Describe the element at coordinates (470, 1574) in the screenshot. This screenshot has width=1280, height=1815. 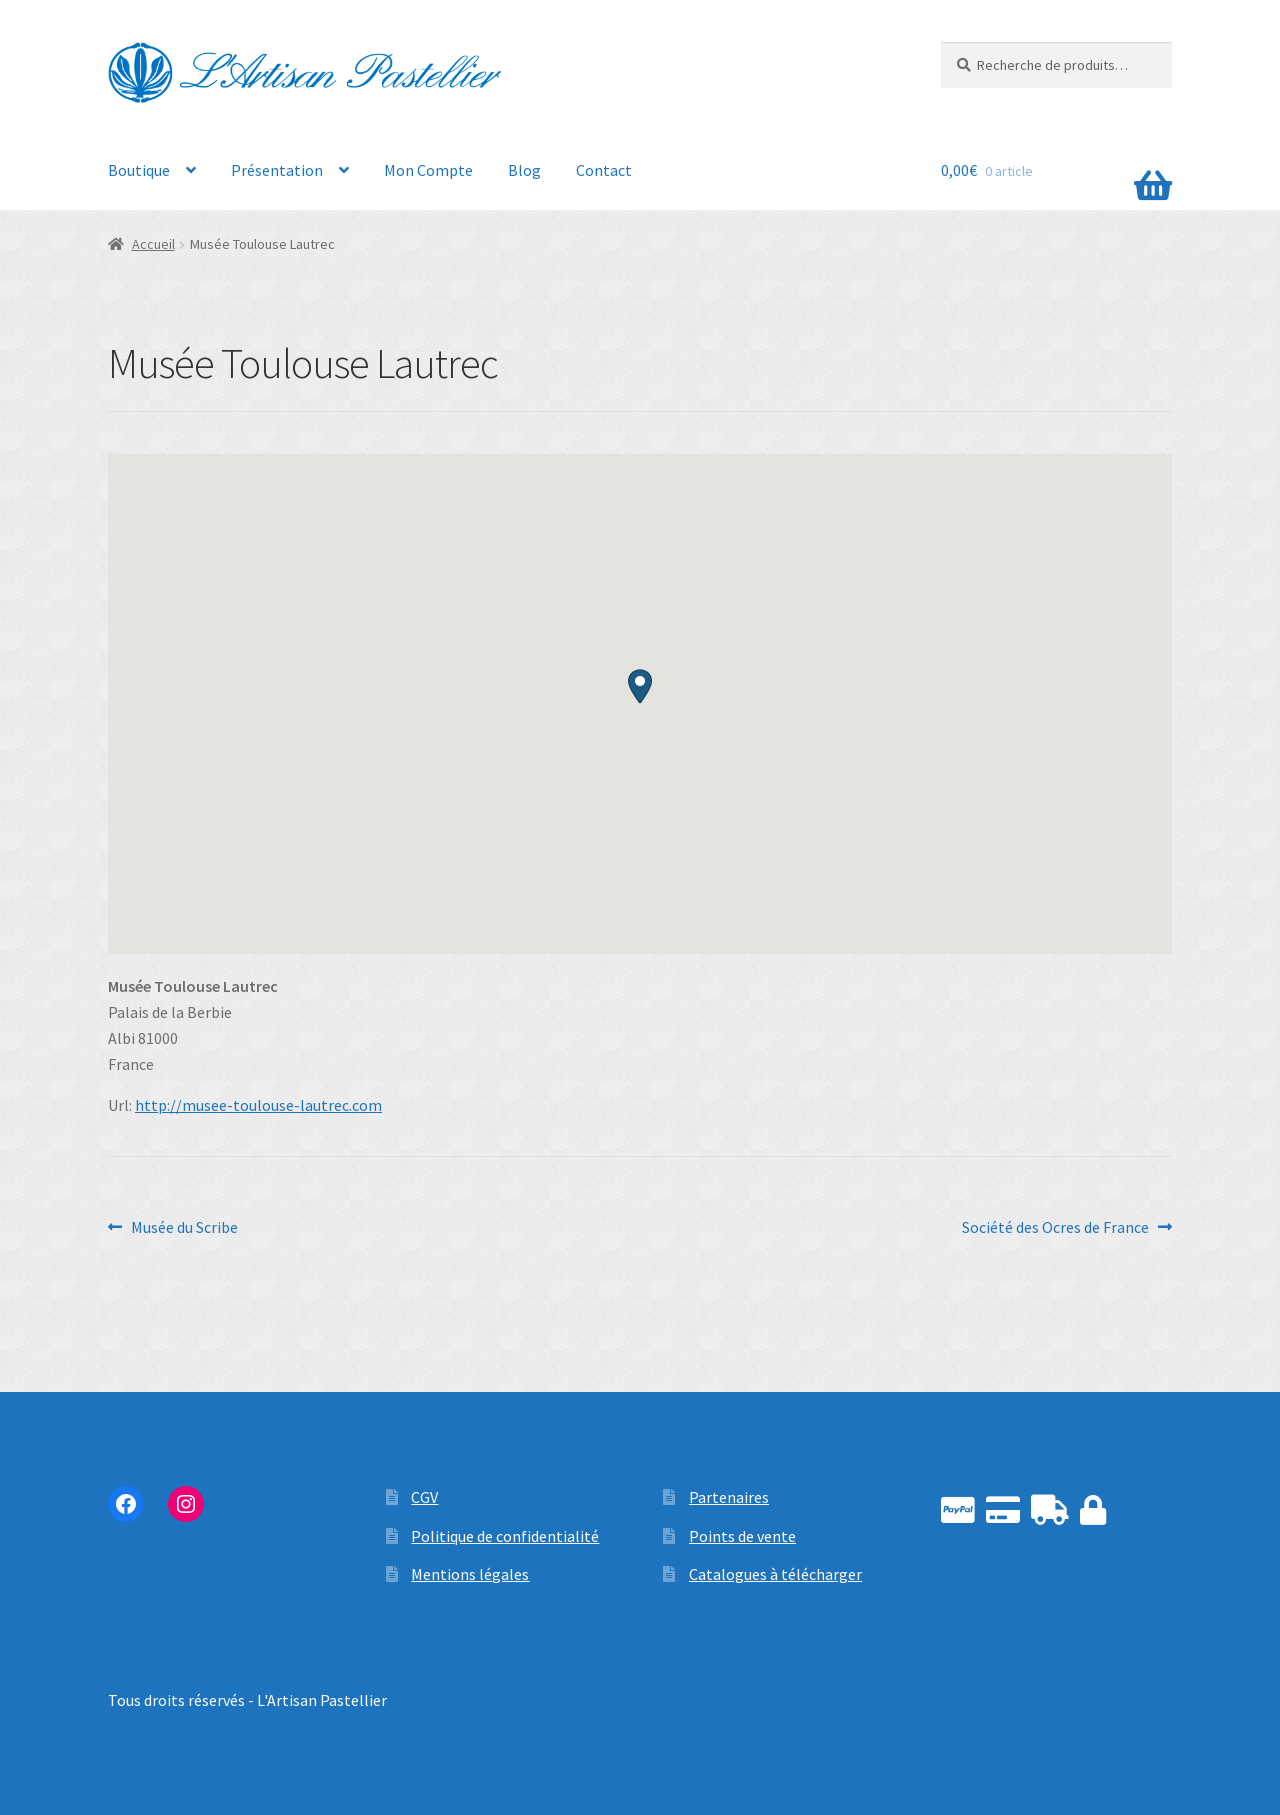
I see `Mentions légales` at that location.